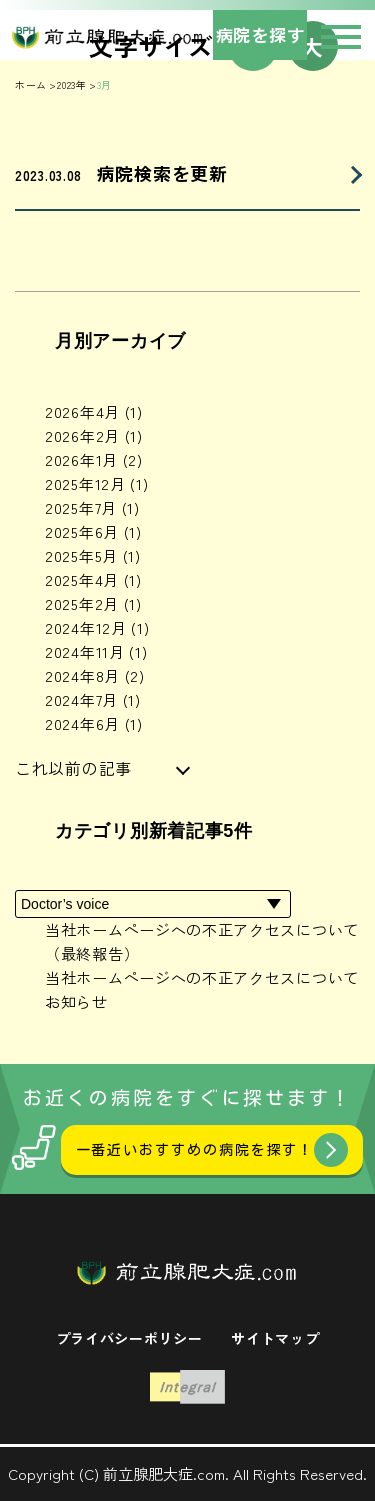 The width and height of the screenshot is (375, 1501). I want to click on 2024年6月, so click(94, 723).